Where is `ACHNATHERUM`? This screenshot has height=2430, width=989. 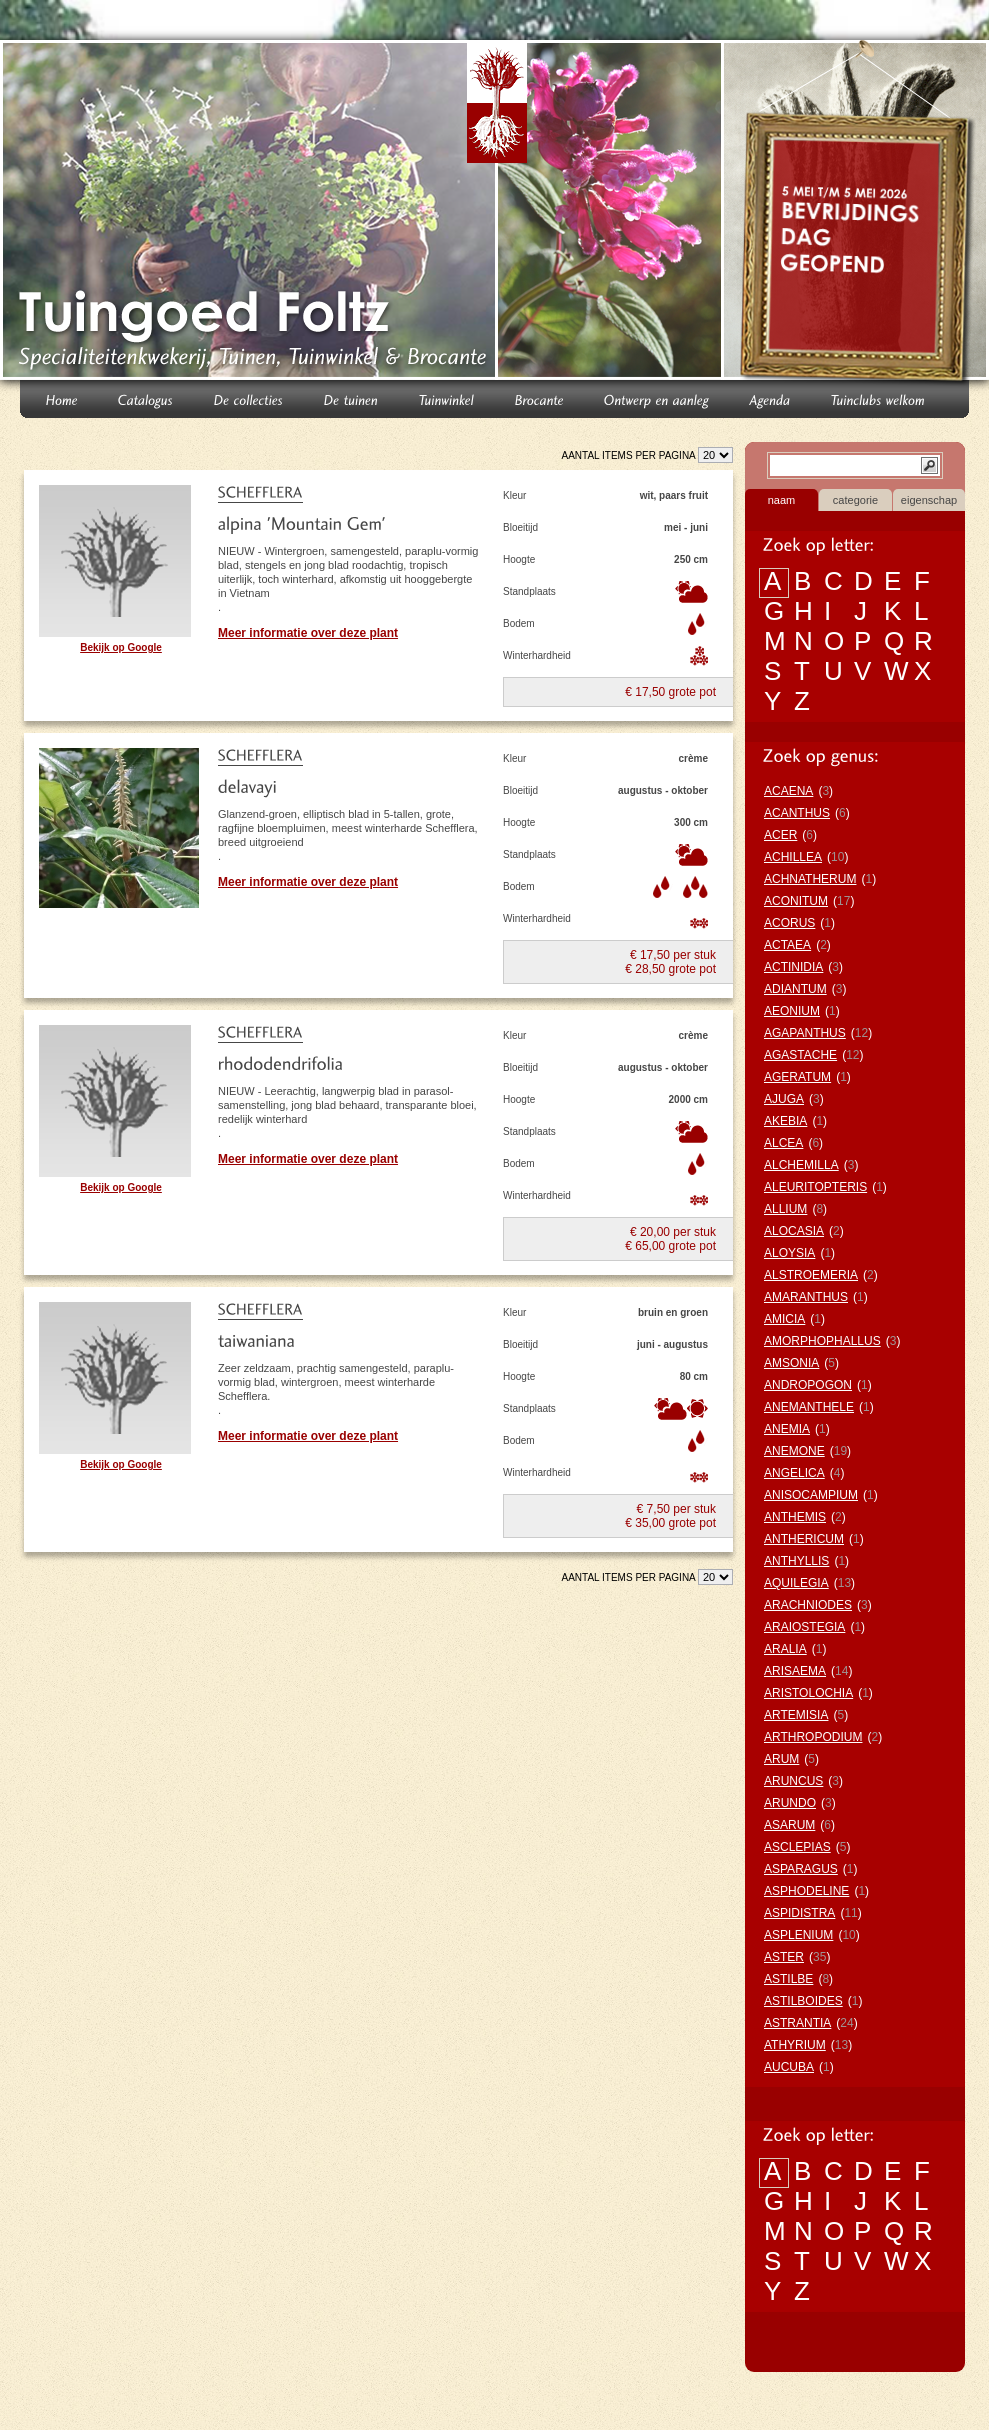
ACHNATHERUM is located at coordinates (810, 879).